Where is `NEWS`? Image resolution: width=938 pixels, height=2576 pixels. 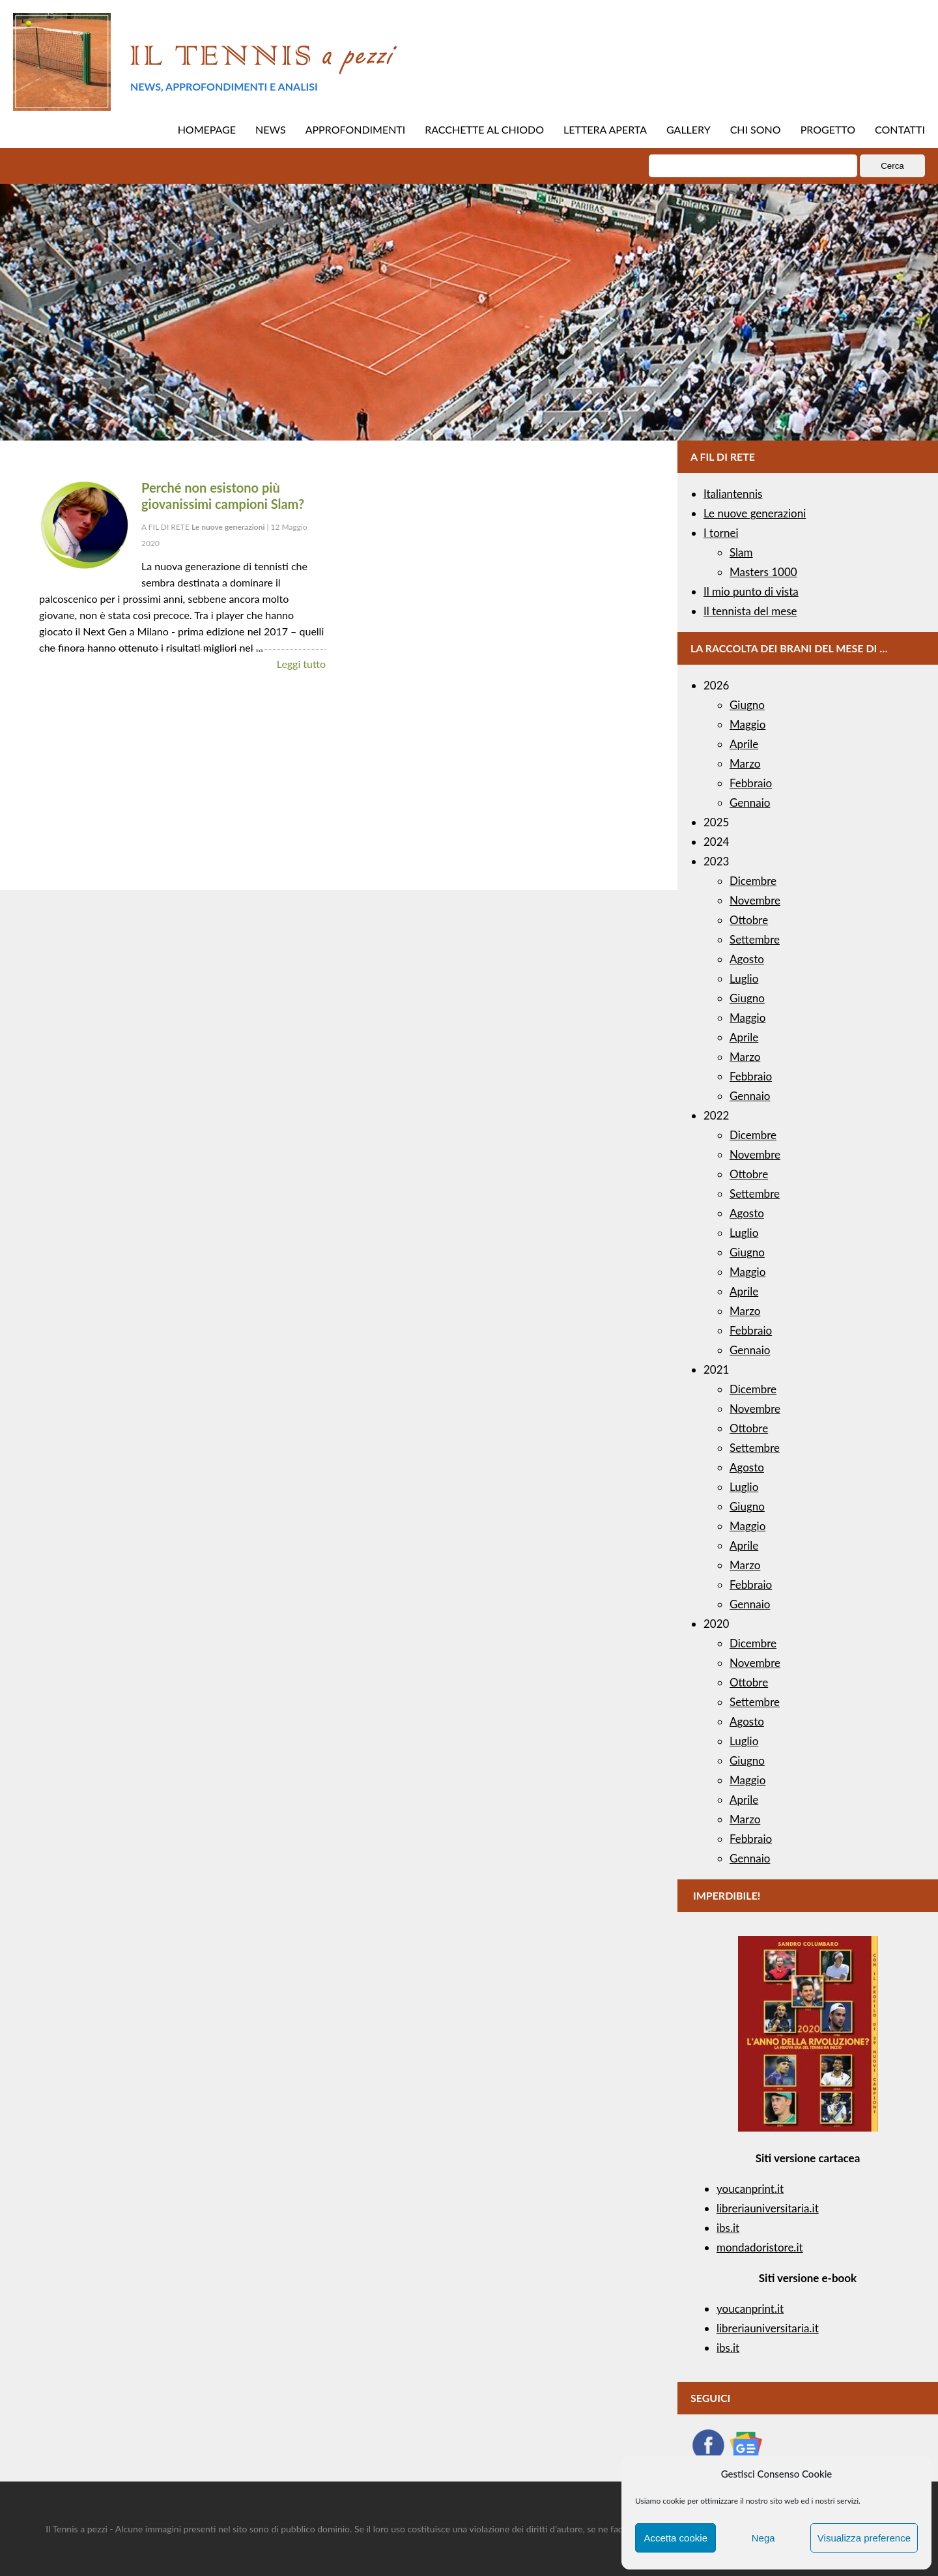 NEWS is located at coordinates (270, 129).